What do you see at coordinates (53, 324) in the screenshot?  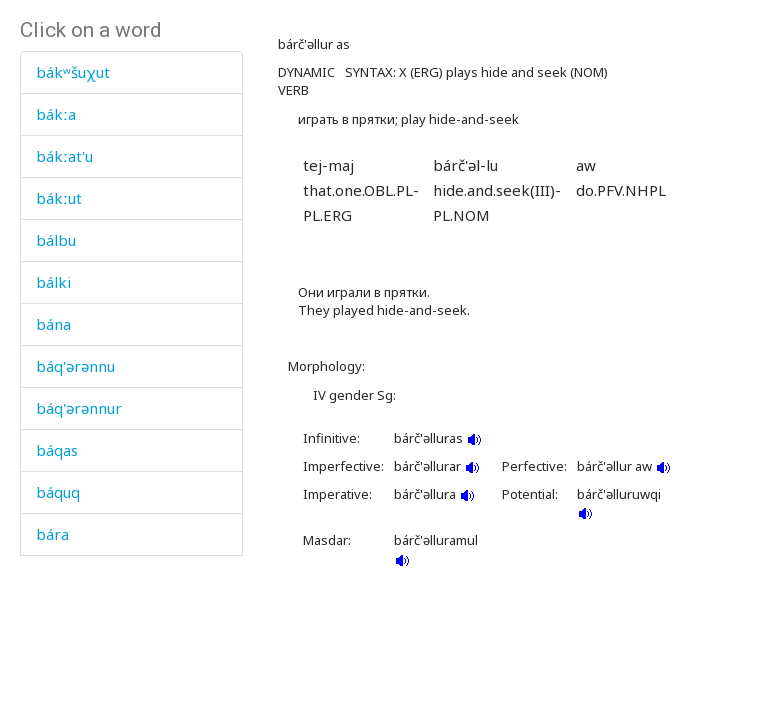 I see `bána` at bounding box center [53, 324].